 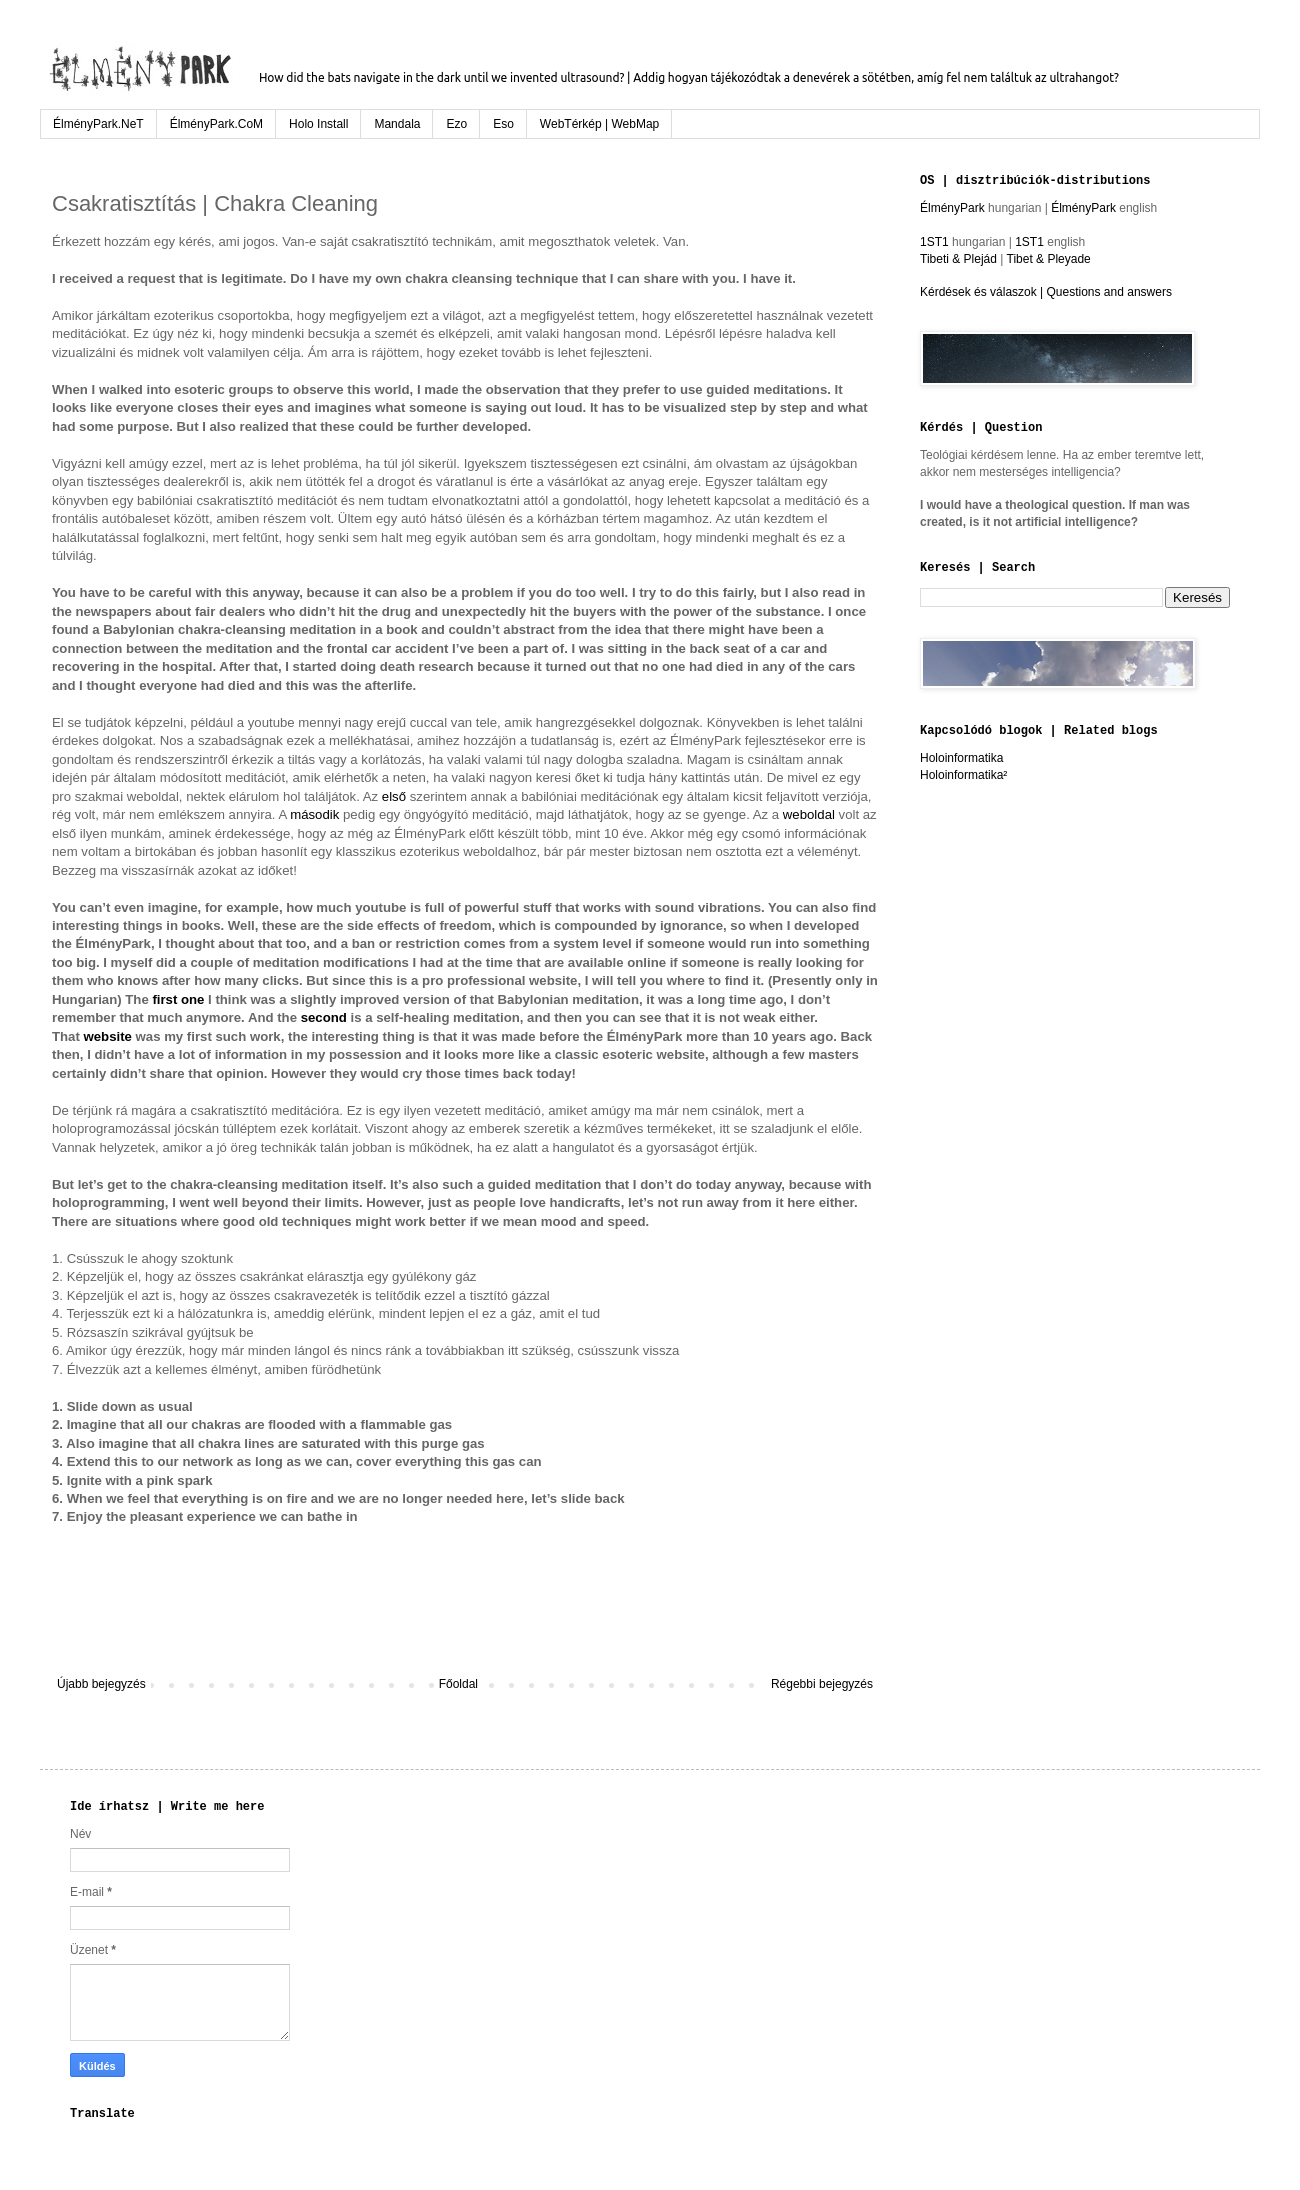 What do you see at coordinates (963, 775) in the screenshot?
I see `Holoinformatika²` at bounding box center [963, 775].